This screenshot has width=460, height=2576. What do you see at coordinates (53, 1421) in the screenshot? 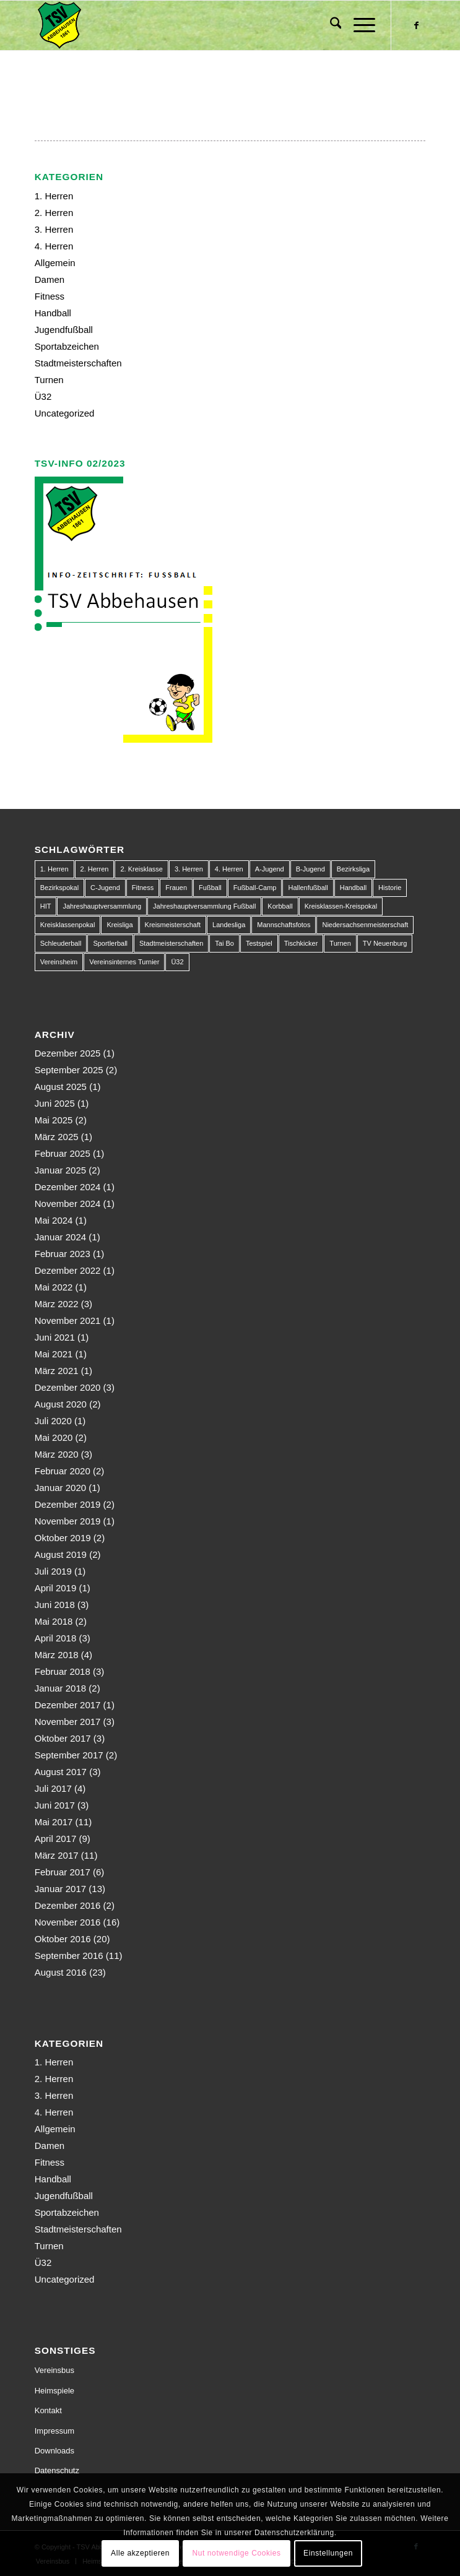
I see `Juli 2020` at bounding box center [53, 1421].